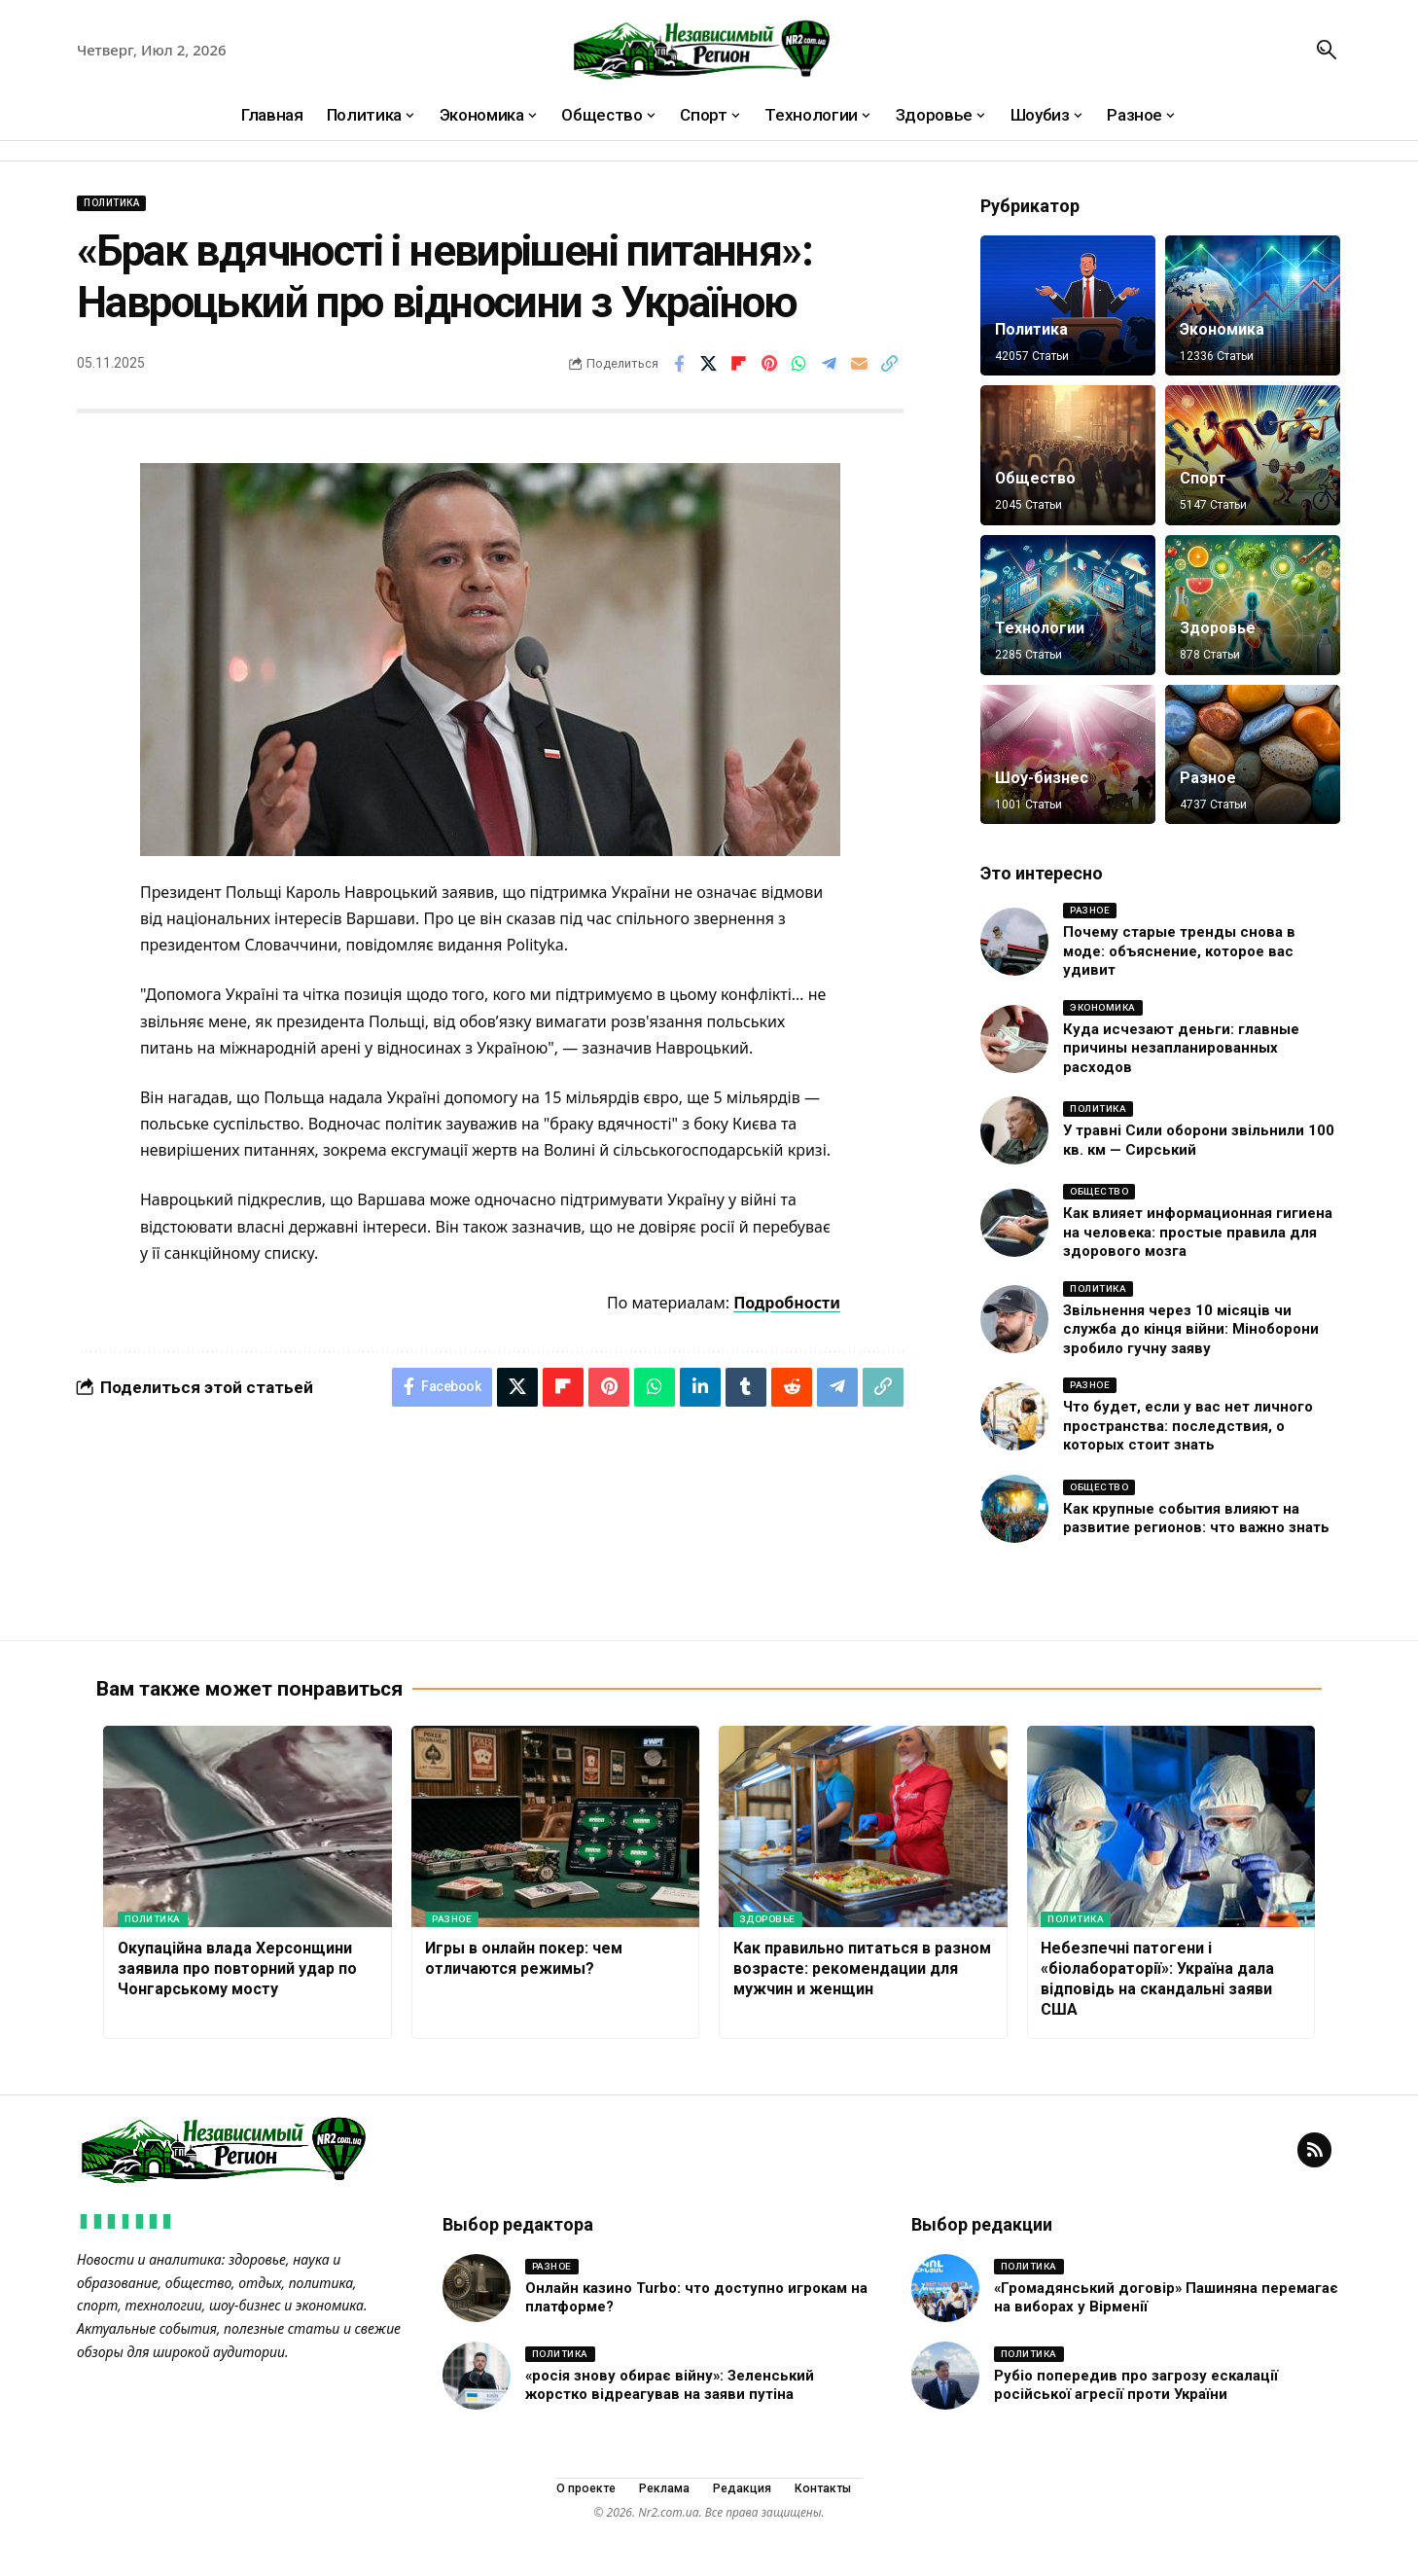  Describe the element at coordinates (1208, 778) in the screenshot. I see `Разное` at that location.